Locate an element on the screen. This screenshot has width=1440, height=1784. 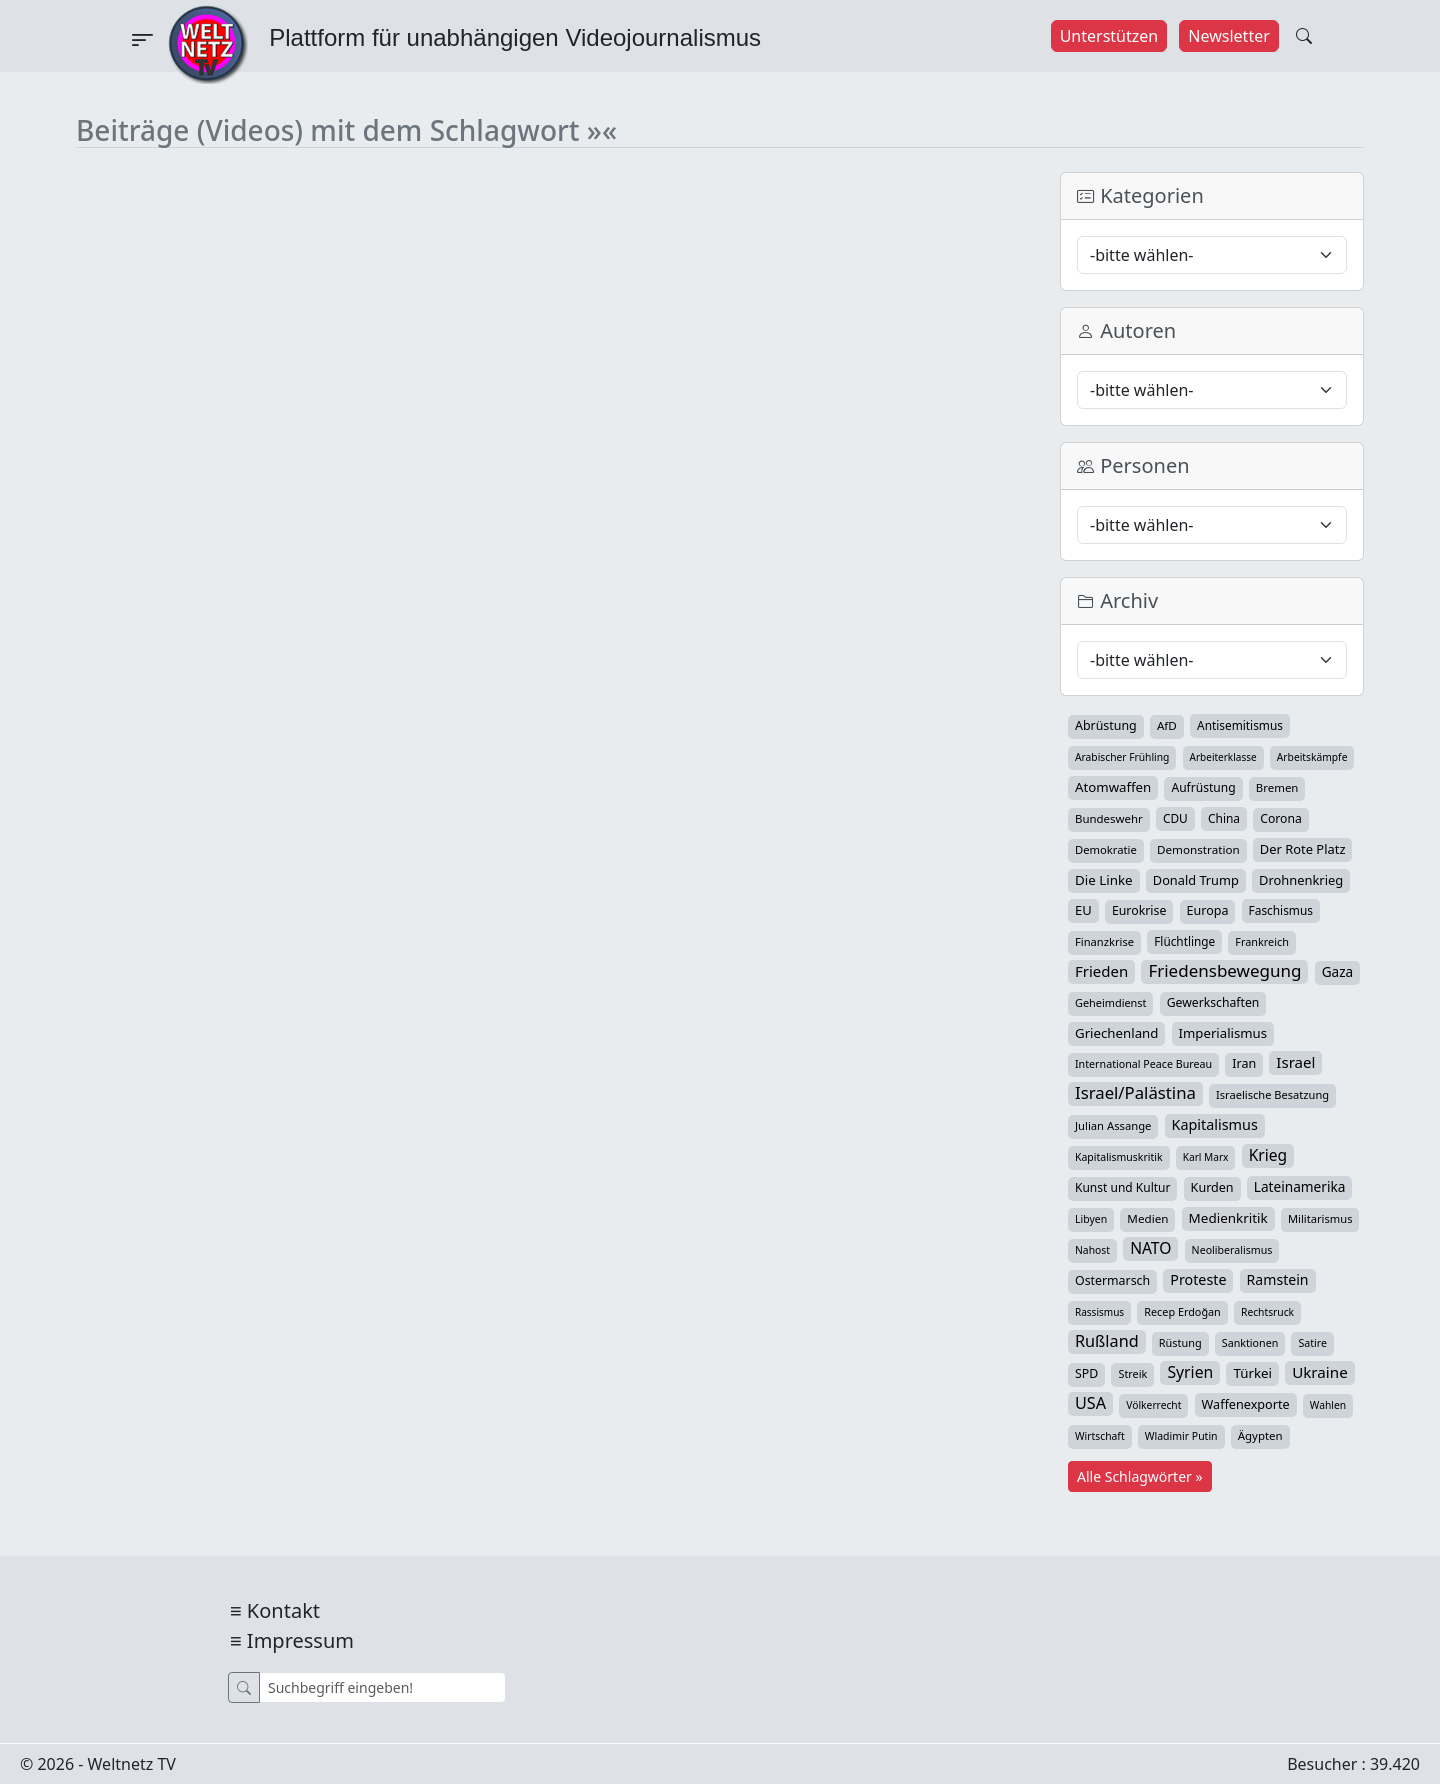
Ostermarsch [Ostermarsch (49 Einträge)] is located at coordinates (1112, 1280).